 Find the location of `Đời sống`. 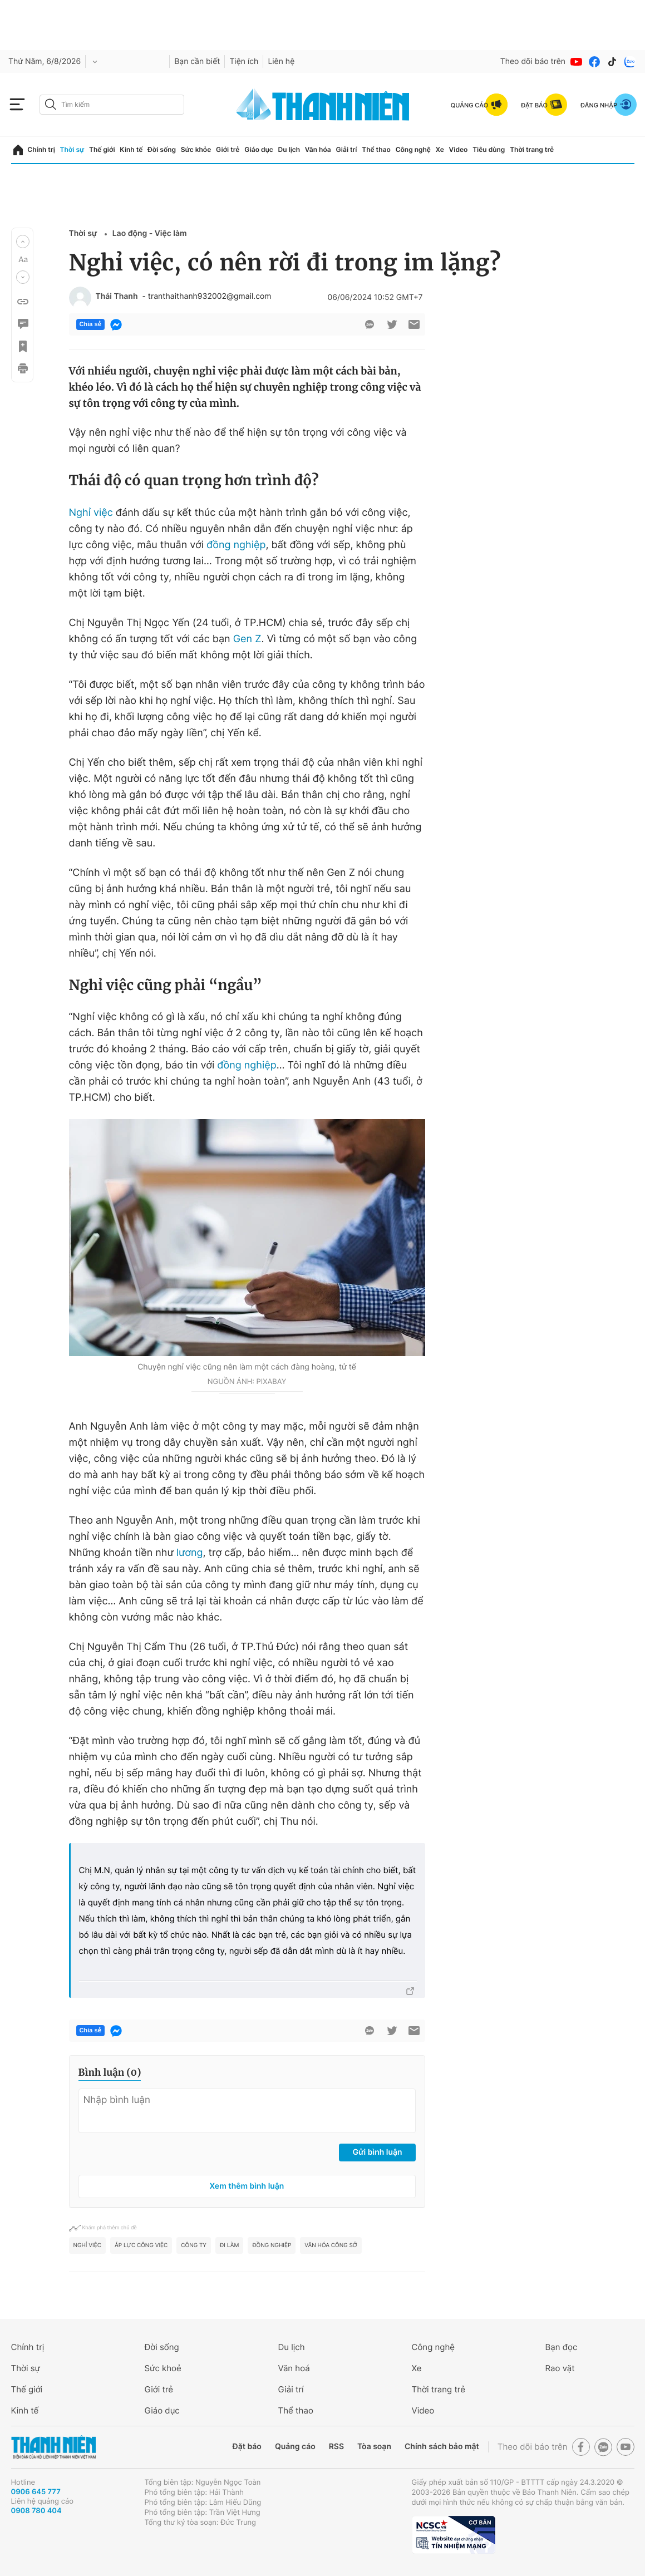

Đời sống is located at coordinates (161, 149).